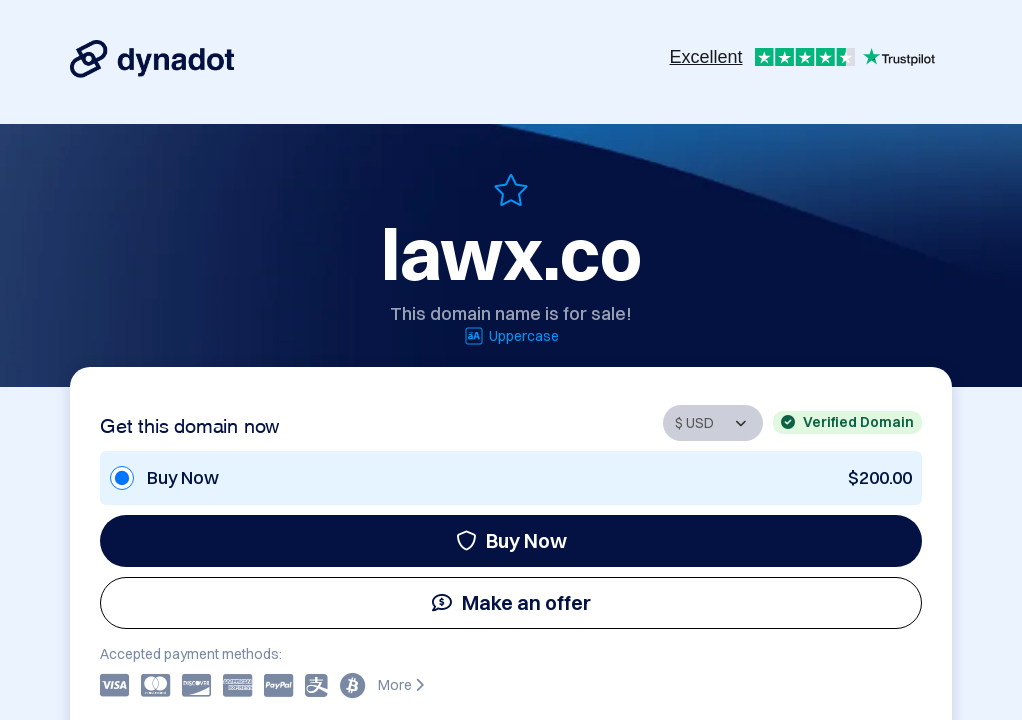  What do you see at coordinates (511, 540) in the screenshot?
I see `Buy Now` at bounding box center [511, 540].